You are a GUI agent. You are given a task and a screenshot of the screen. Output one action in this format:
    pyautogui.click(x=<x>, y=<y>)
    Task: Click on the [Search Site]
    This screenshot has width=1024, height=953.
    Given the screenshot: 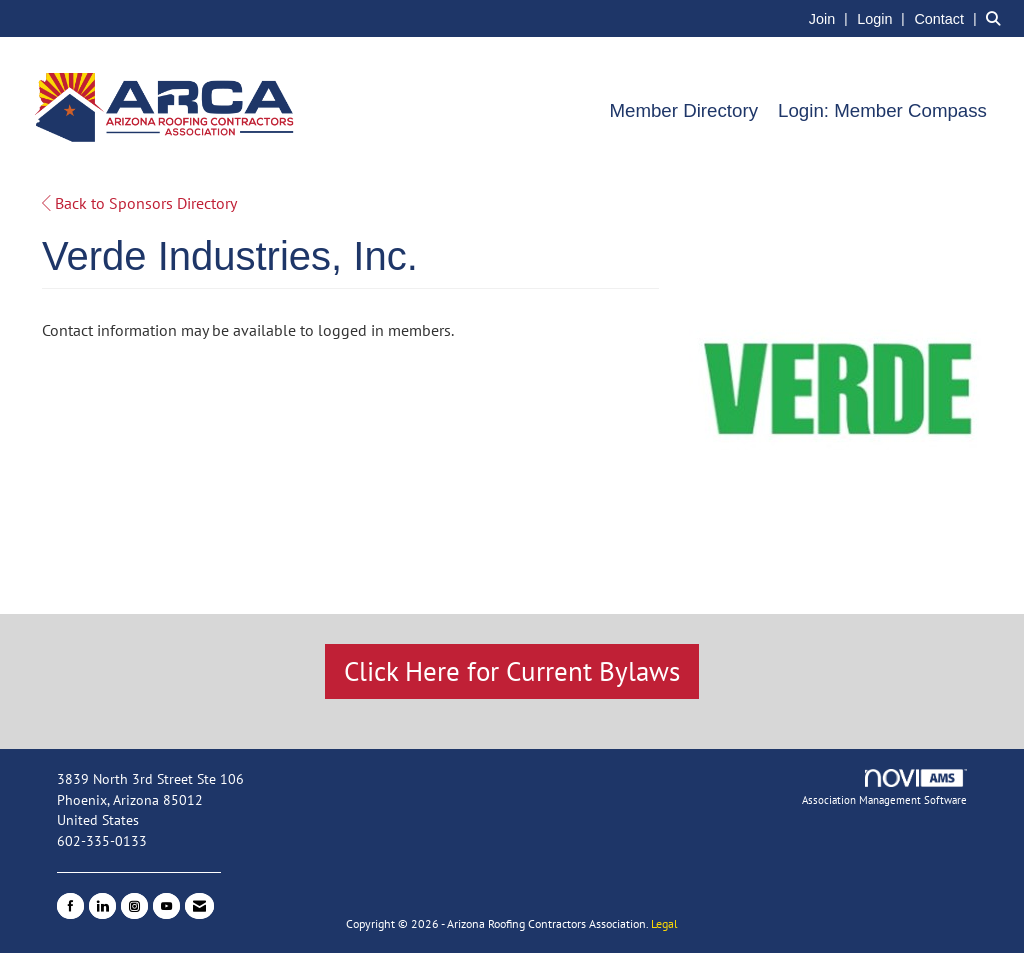 What is the action you would take?
    pyautogui.click(x=997, y=18)
    